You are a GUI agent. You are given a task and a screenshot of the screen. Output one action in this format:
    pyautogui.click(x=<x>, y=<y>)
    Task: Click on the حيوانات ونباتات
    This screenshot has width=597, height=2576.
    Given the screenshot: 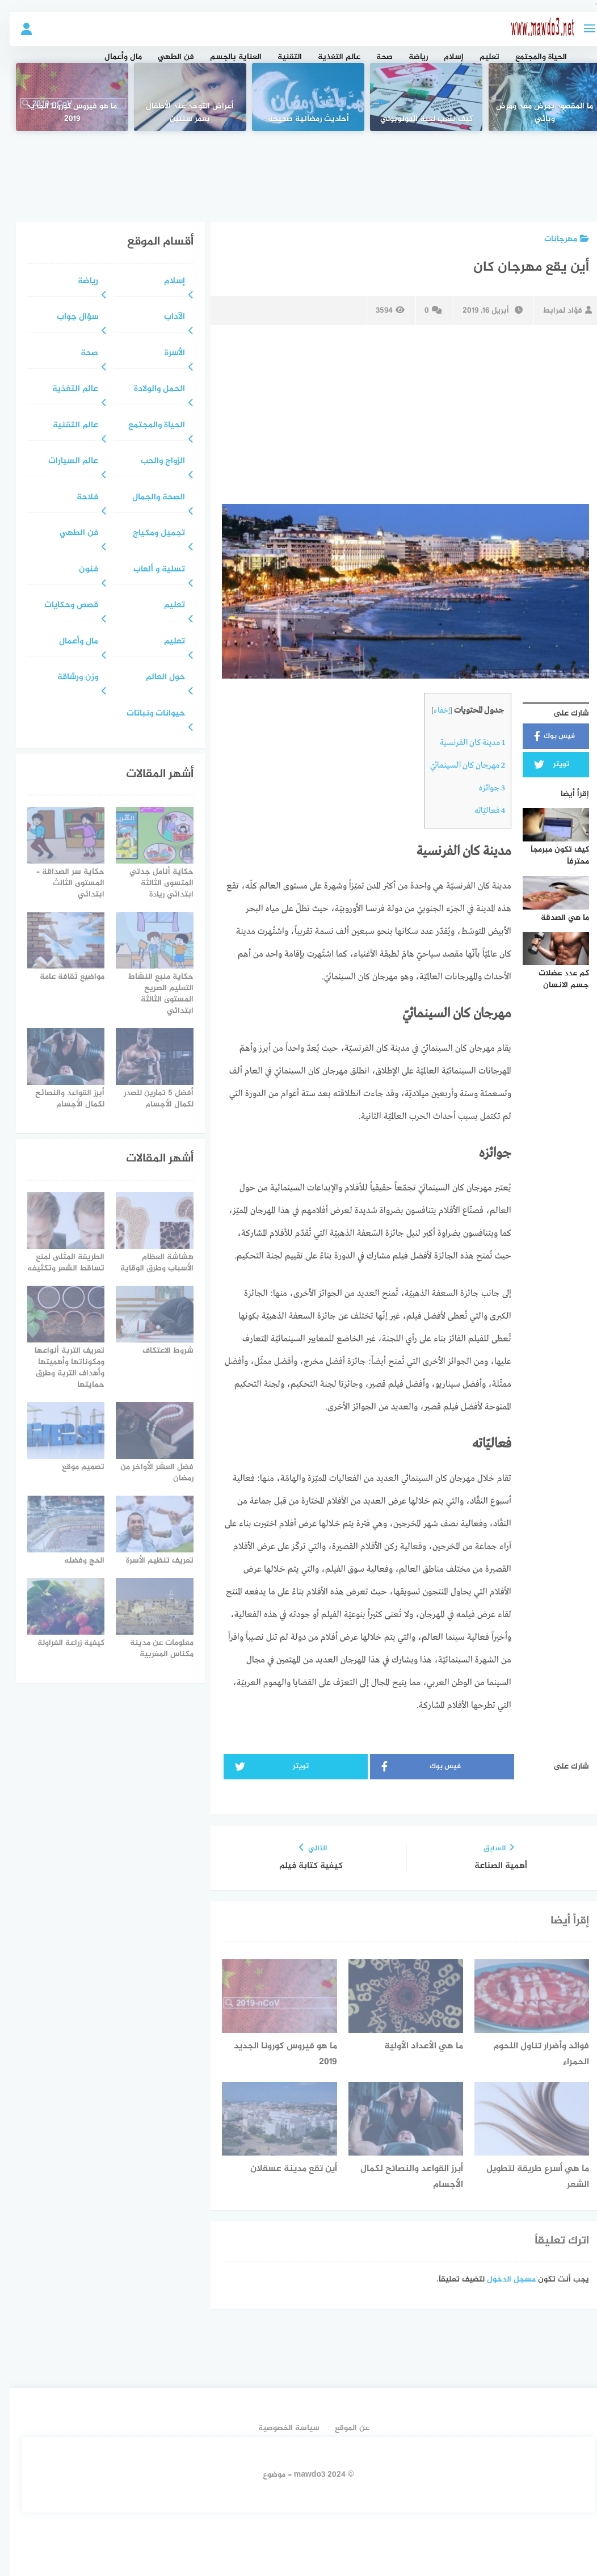 What is the action you would take?
    pyautogui.click(x=146, y=714)
    